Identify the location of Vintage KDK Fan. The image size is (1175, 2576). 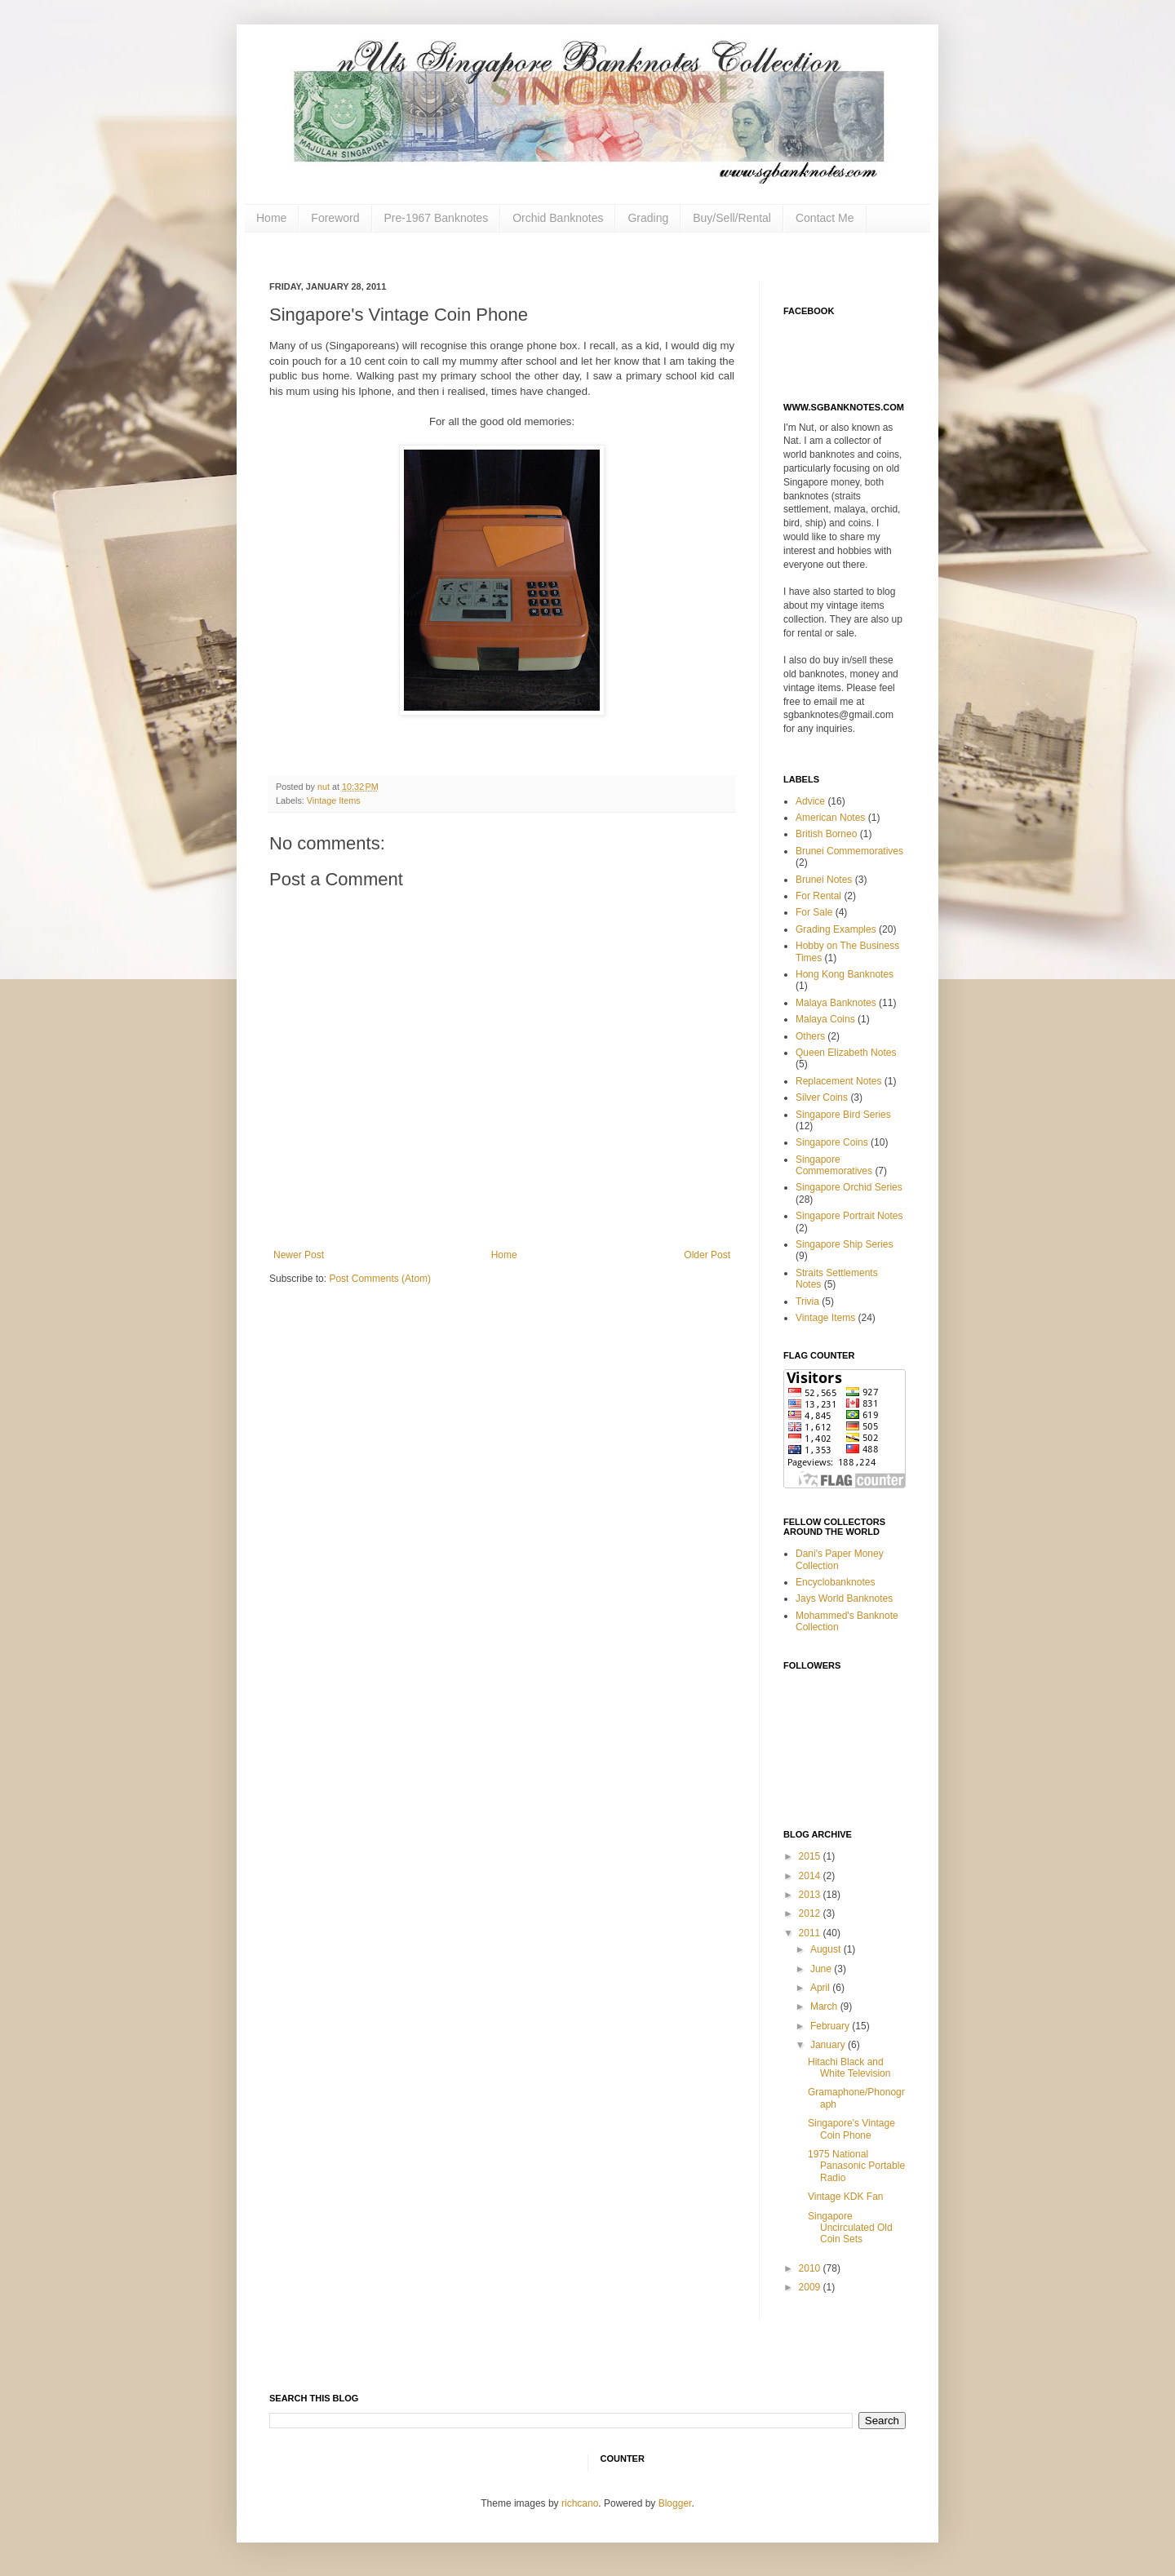
(846, 2196).